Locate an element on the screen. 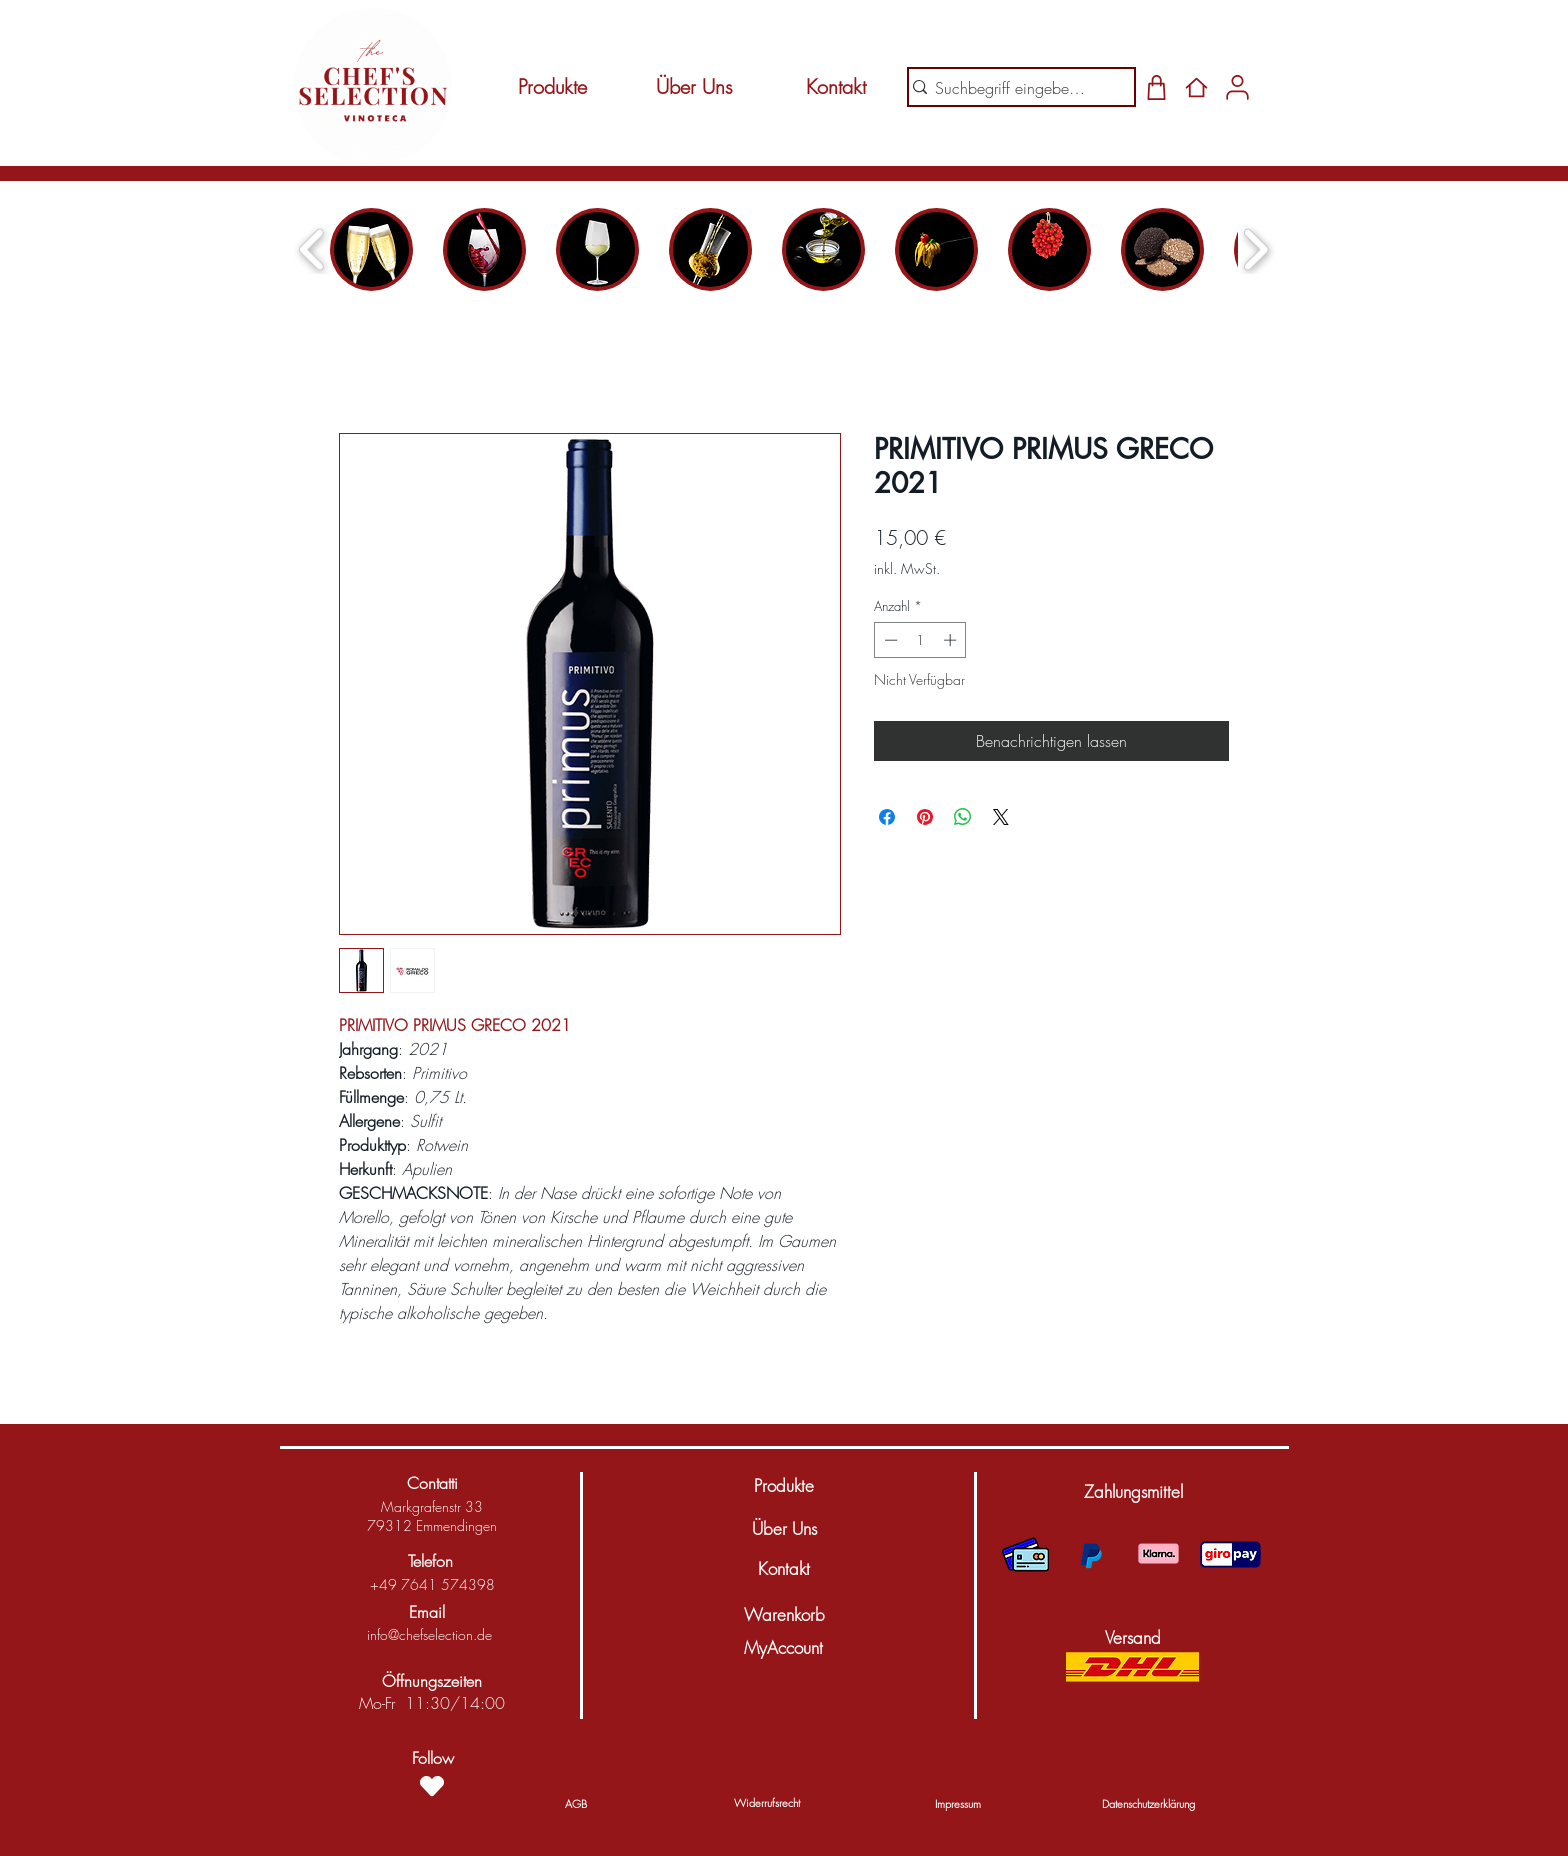  [Auf Pinterest pinnen] is located at coordinates (925, 817).